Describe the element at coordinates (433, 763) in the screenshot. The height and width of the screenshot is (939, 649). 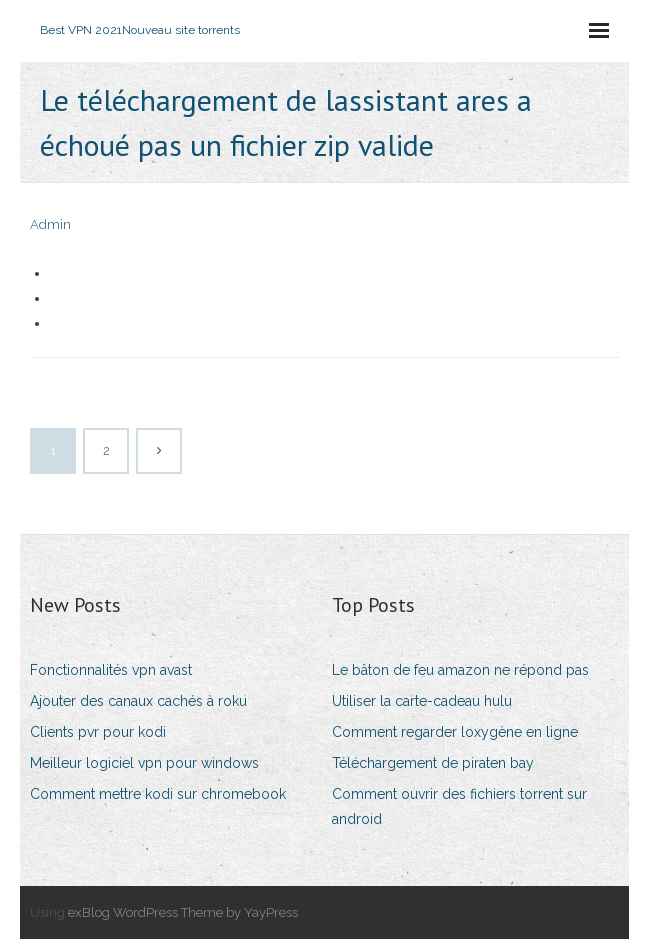
I see `Téléchargement de piraten bay` at that location.